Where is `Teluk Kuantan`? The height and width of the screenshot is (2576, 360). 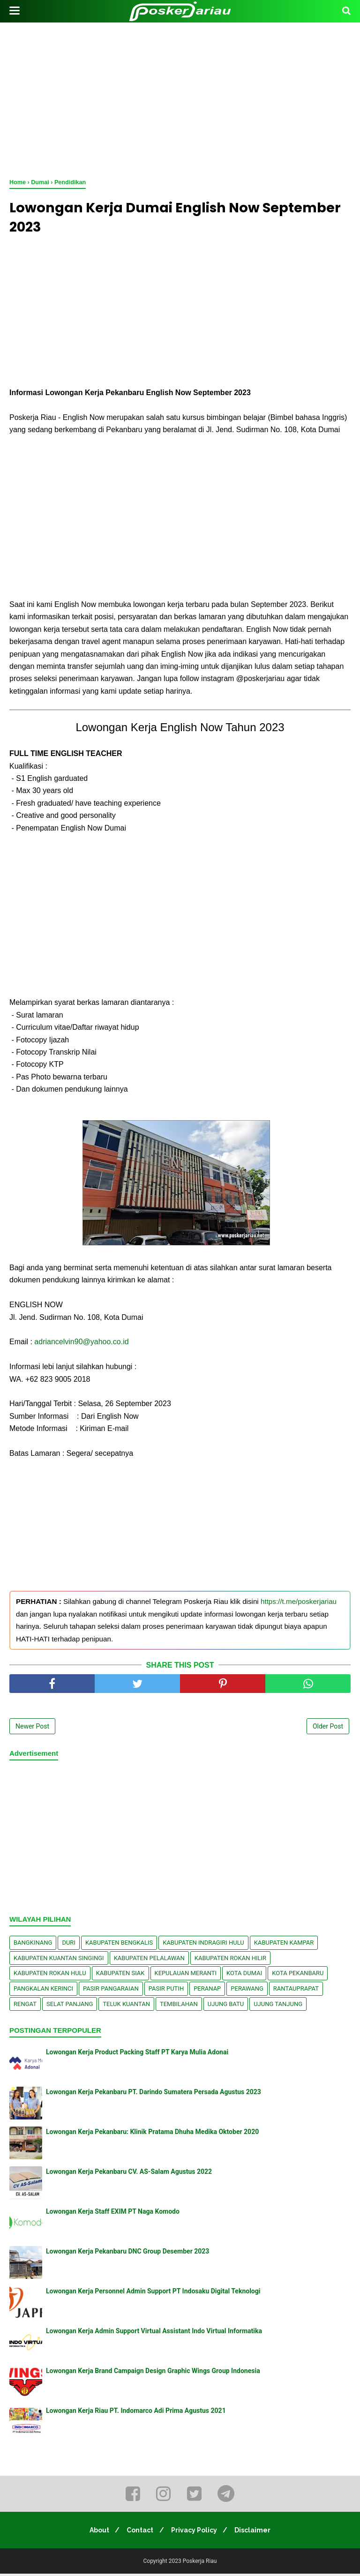 Teluk Kuantan is located at coordinates (126, 2005).